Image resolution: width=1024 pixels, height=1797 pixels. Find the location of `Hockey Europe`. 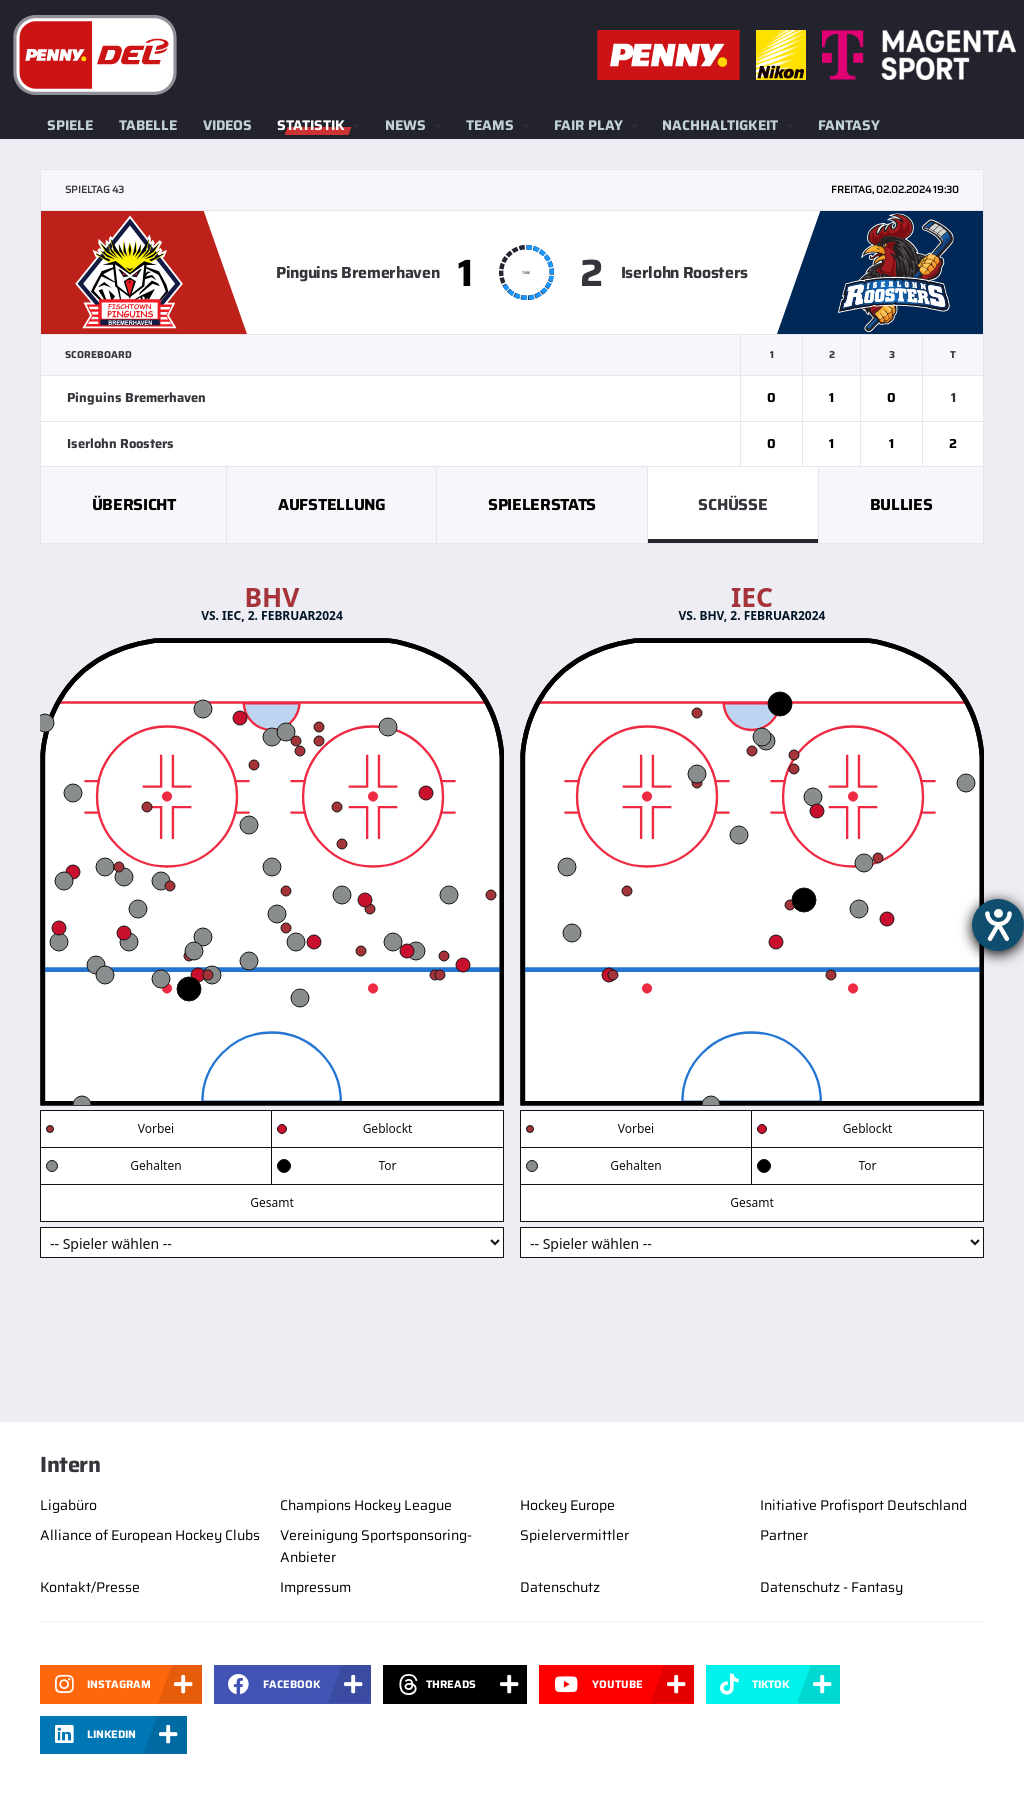

Hockey Europe is located at coordinates (567, 1505).